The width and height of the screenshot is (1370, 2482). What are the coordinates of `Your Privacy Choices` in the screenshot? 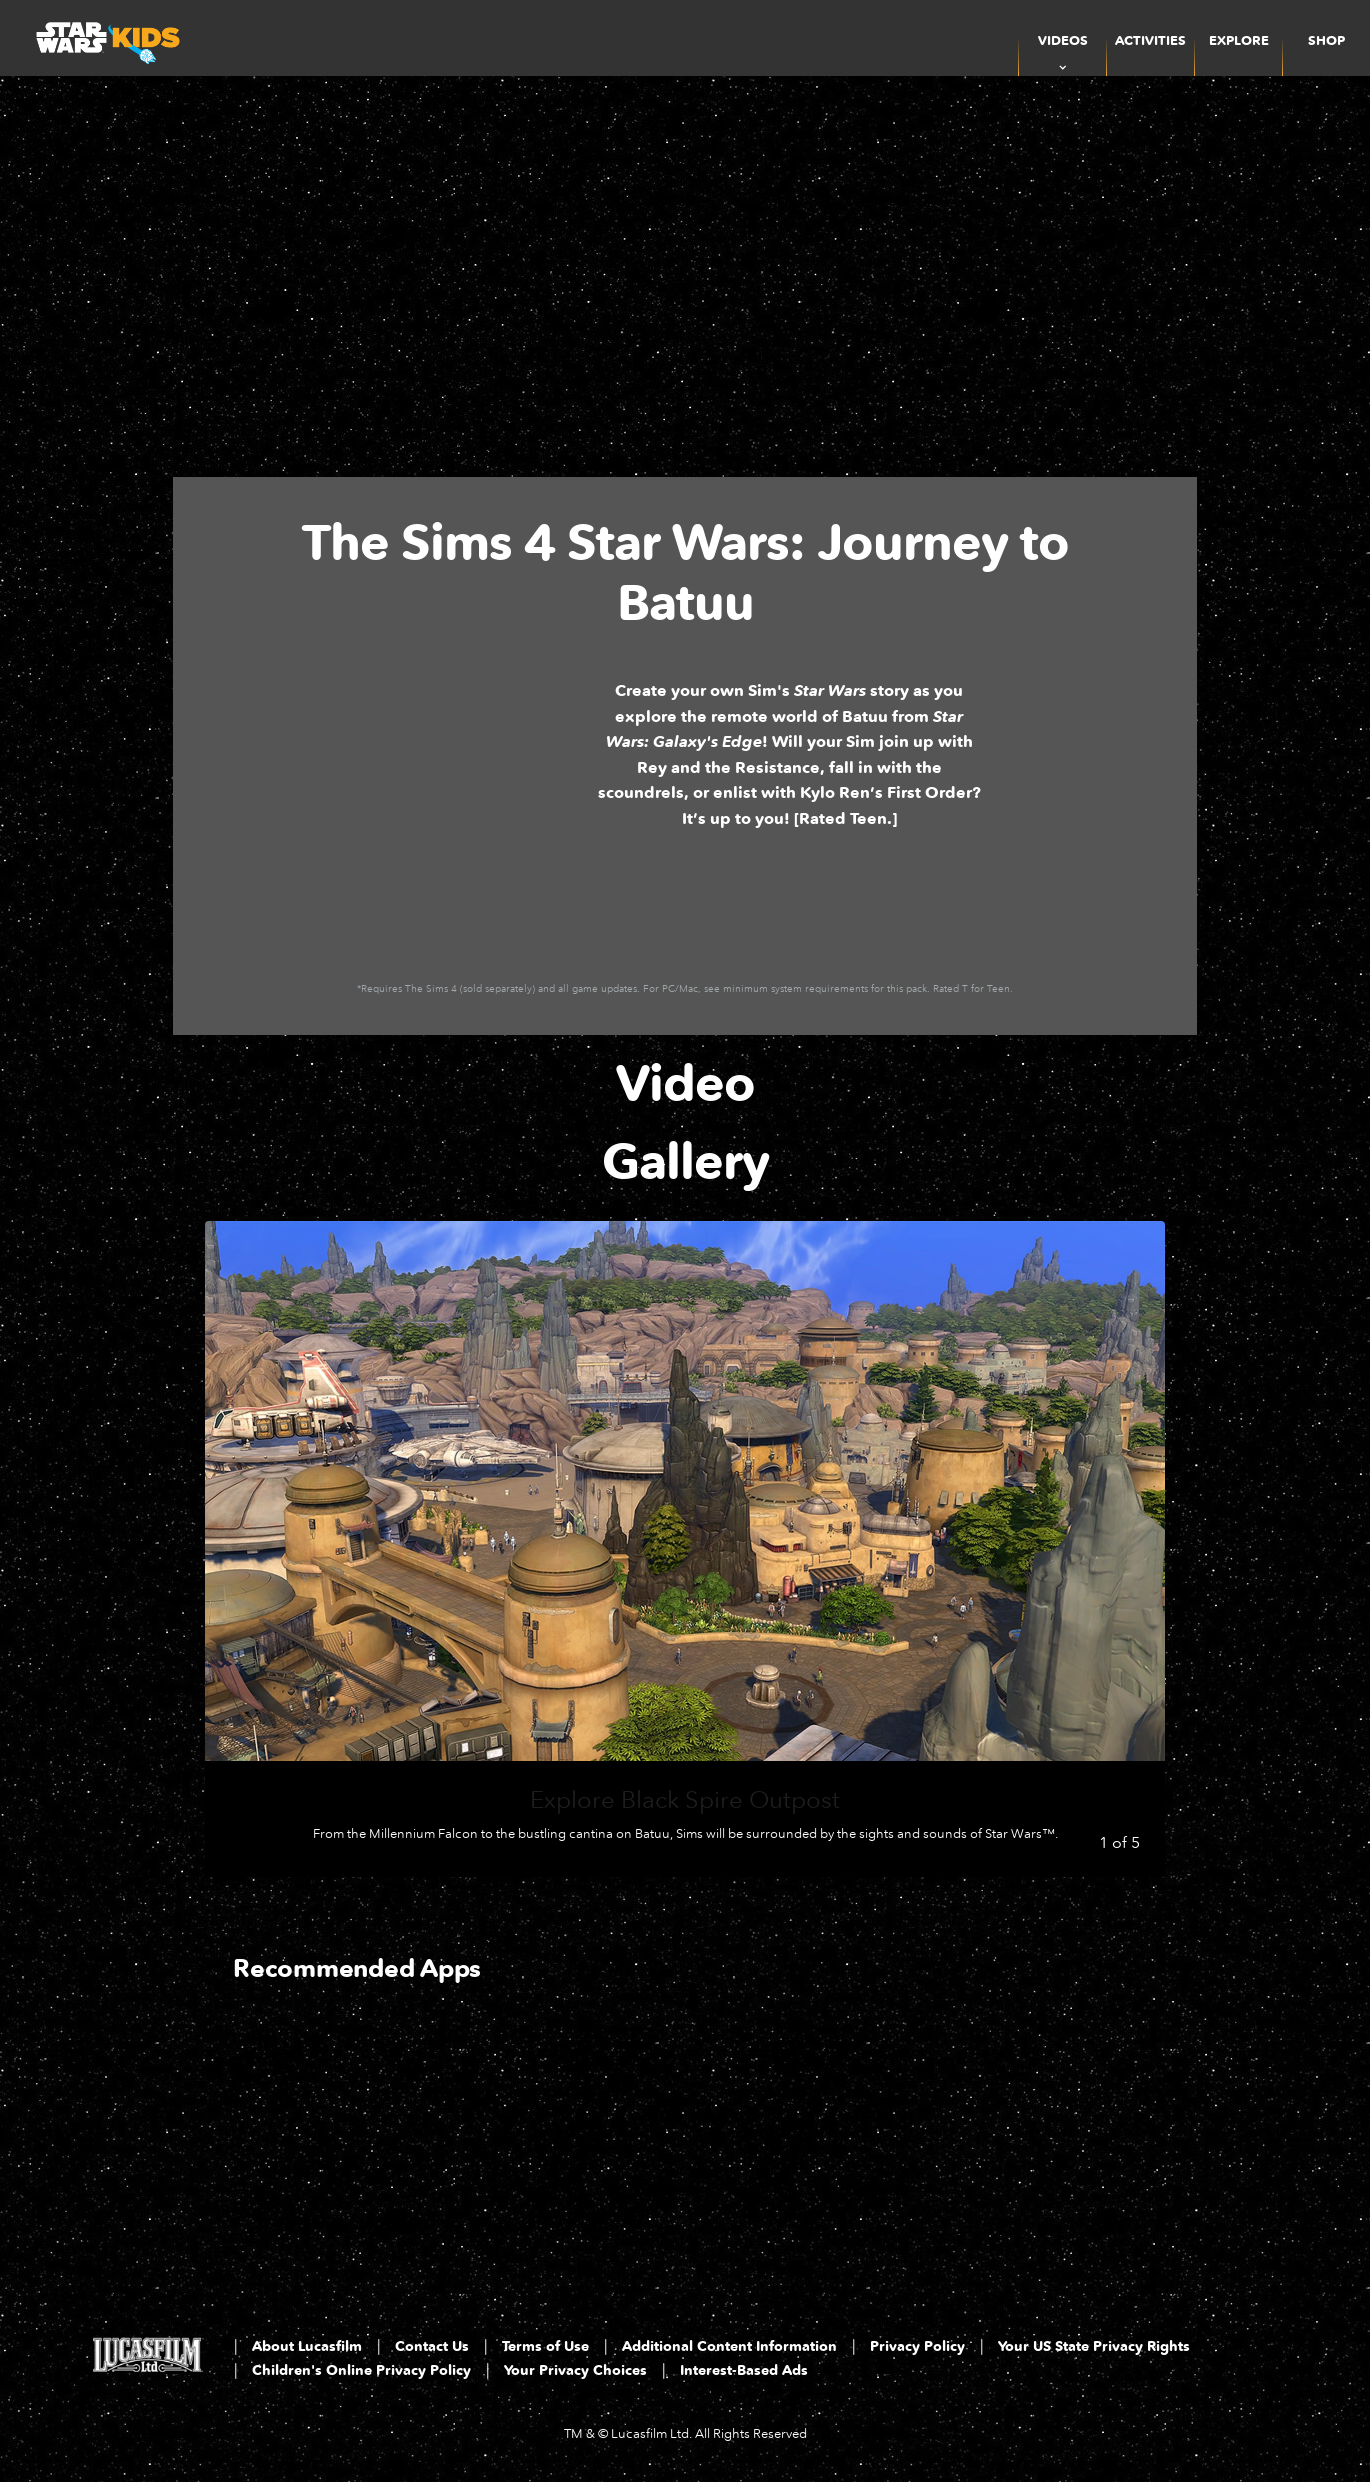 It's located at (575, 2370).